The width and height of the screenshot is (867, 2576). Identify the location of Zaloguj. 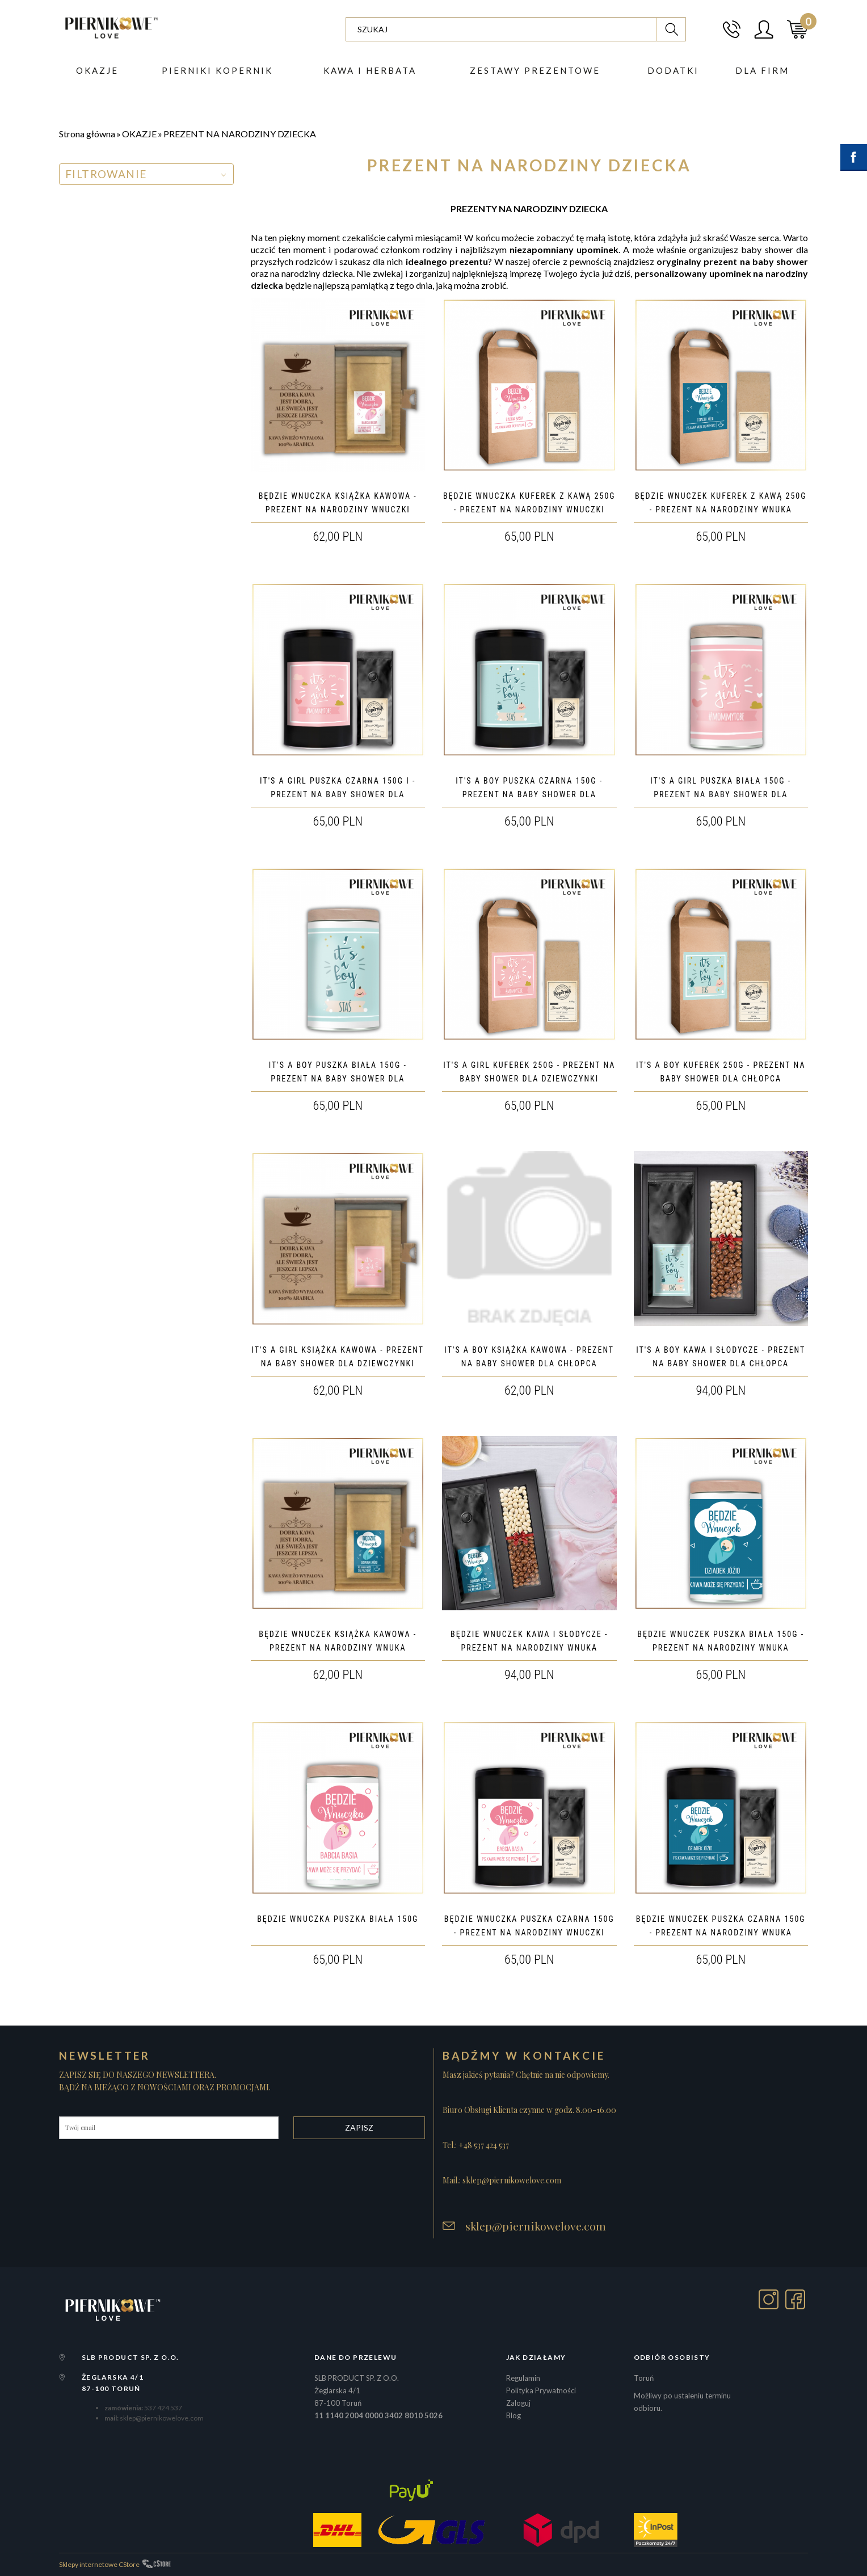
(518, 2402).